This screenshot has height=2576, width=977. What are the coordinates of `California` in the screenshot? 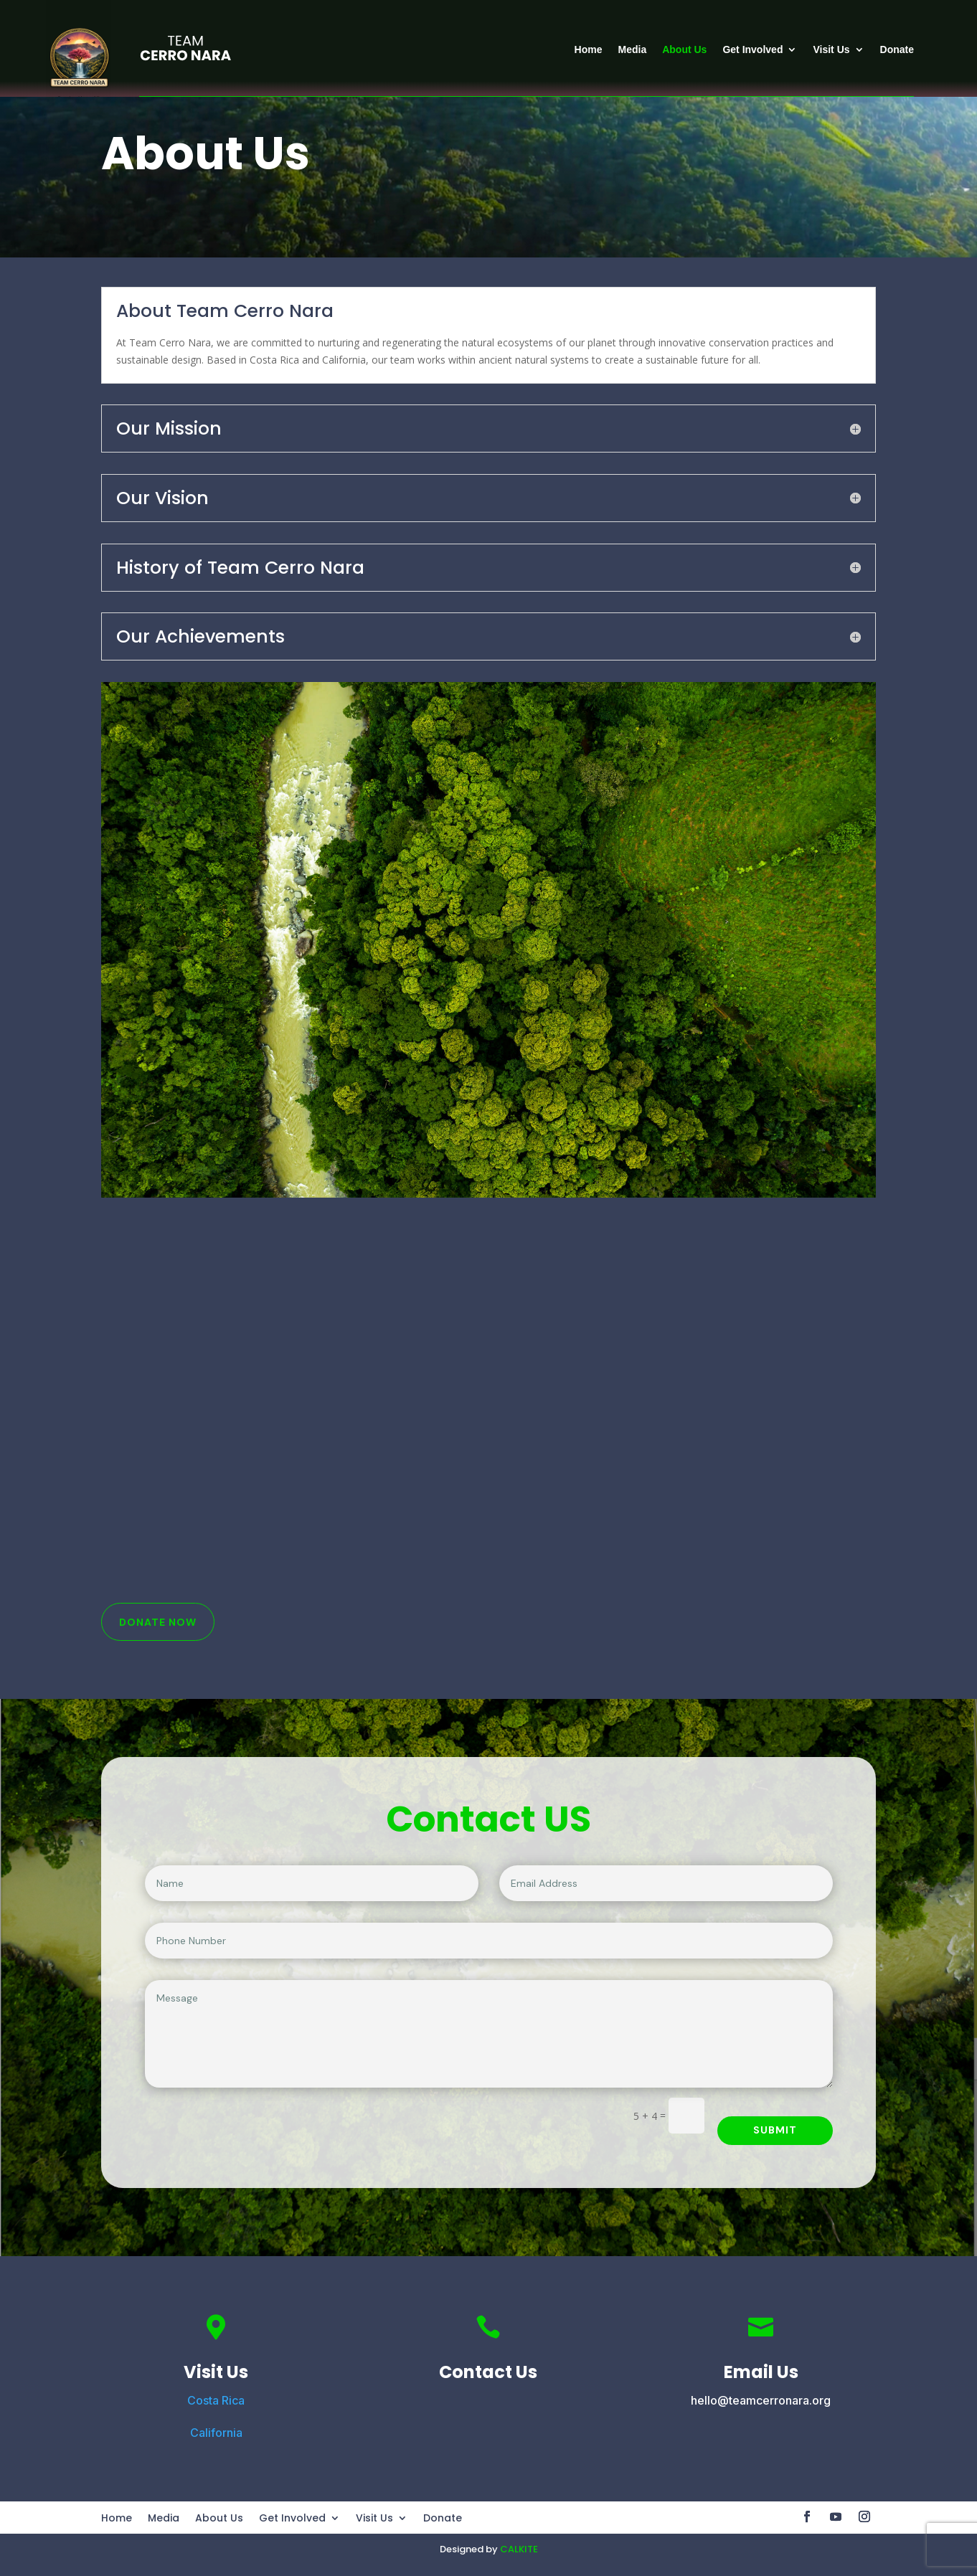 It's located at (216, 2432).